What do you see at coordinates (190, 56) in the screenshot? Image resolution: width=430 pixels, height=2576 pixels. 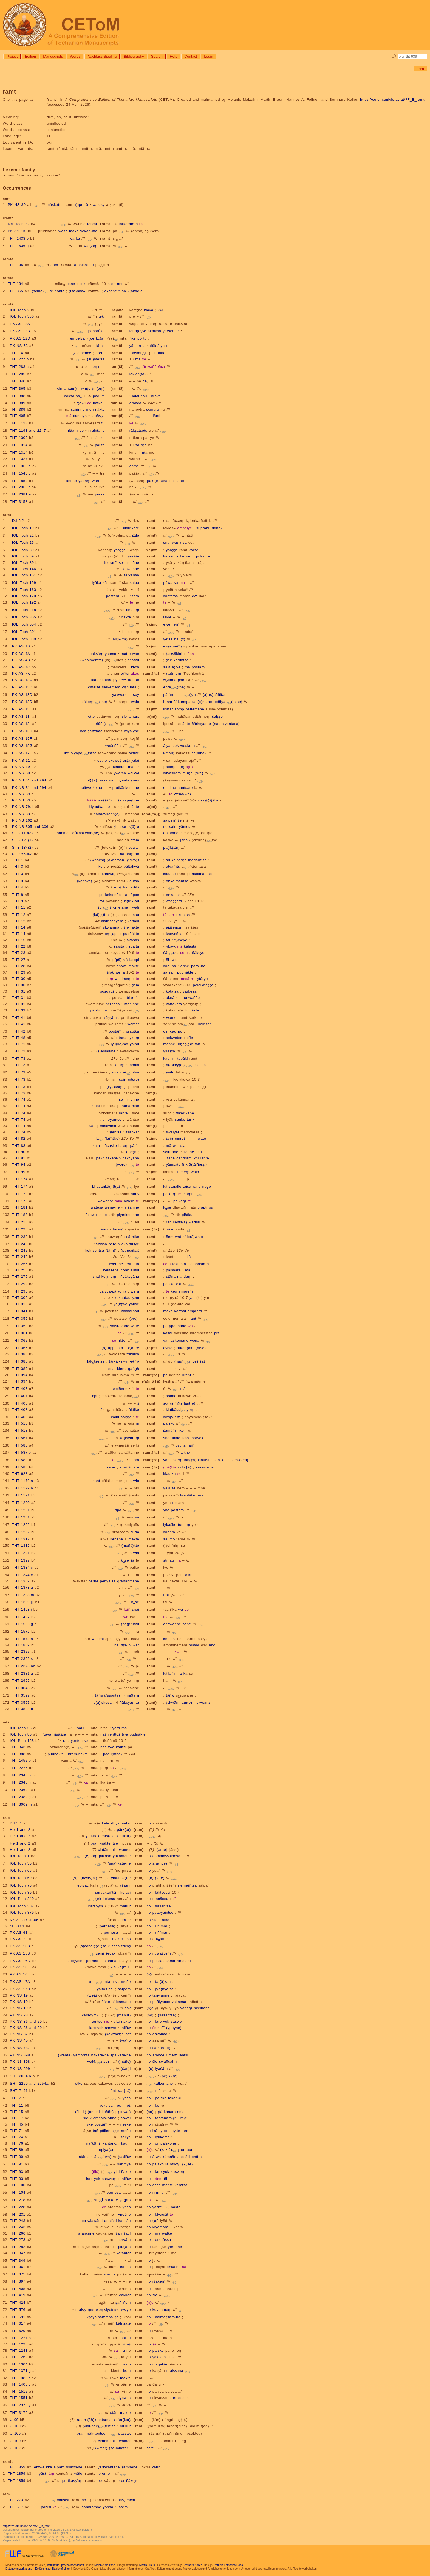 I see `Contact` at bounding box center [190, 56].